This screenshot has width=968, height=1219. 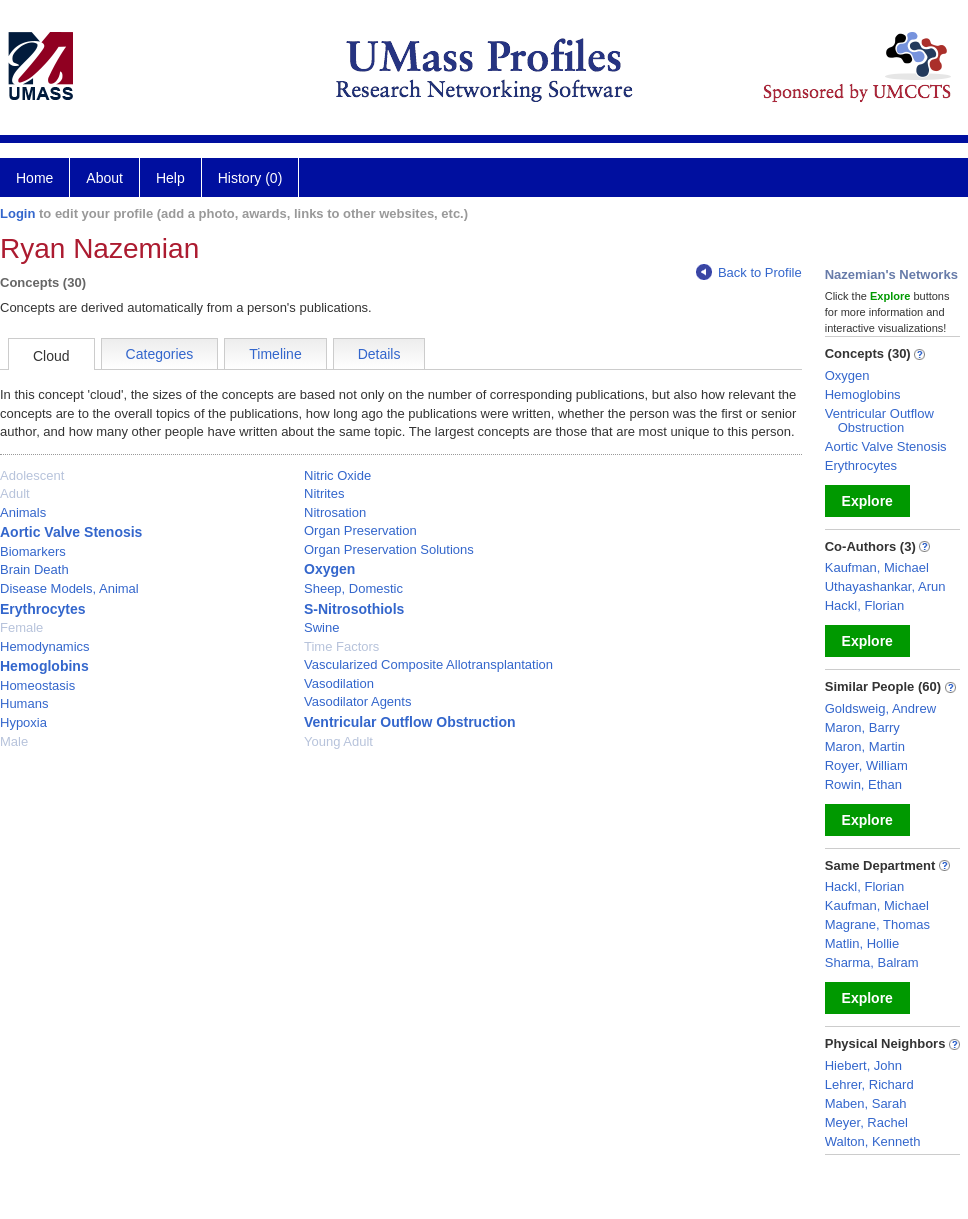 I want to click on About, so click(x=104, y=178).